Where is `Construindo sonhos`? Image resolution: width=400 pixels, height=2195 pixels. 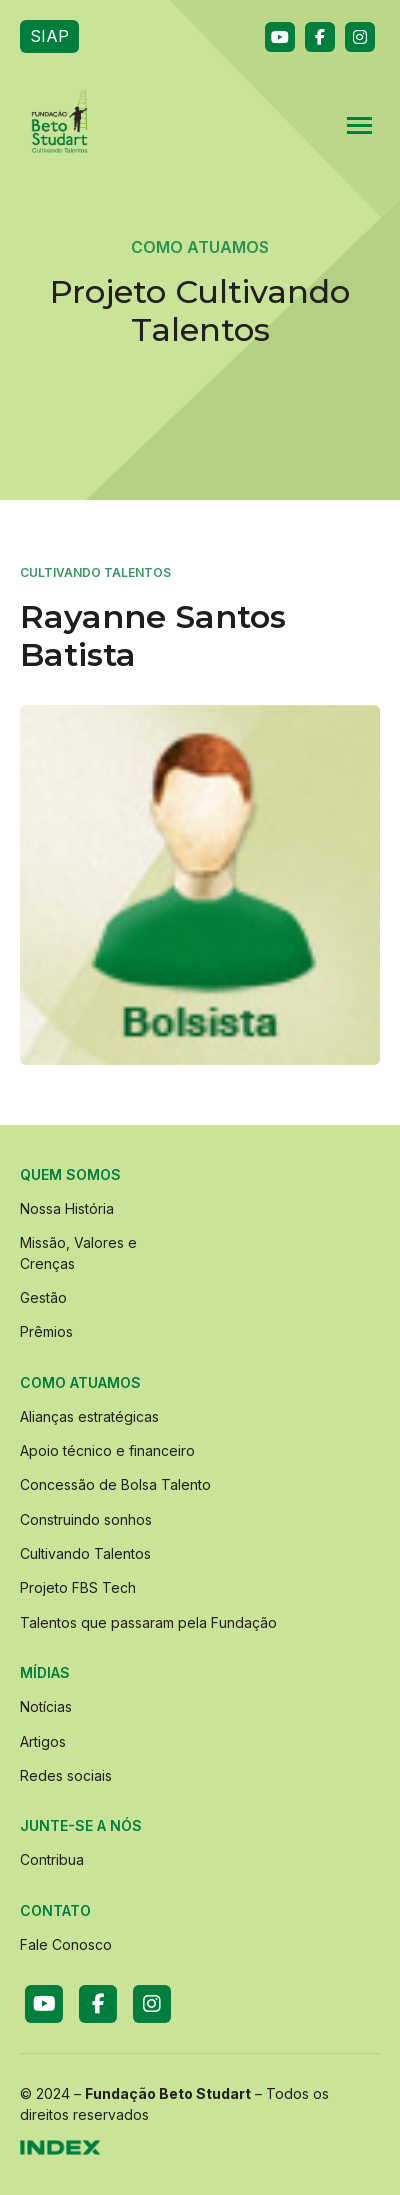 Construindo sonhos is located at coordinates (86, 1519).